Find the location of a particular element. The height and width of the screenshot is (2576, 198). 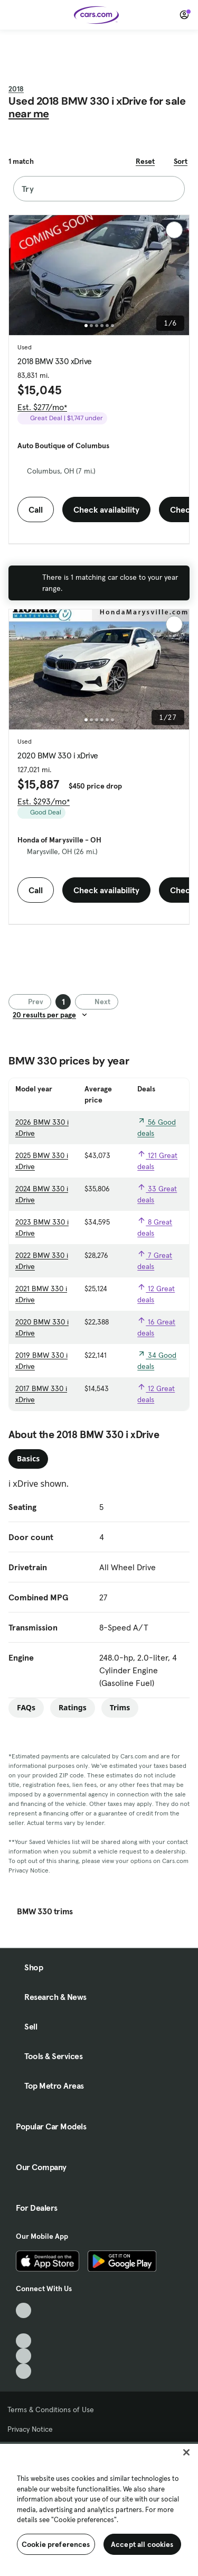

[Facebook, External link] is located at coordinates (23, 2325).